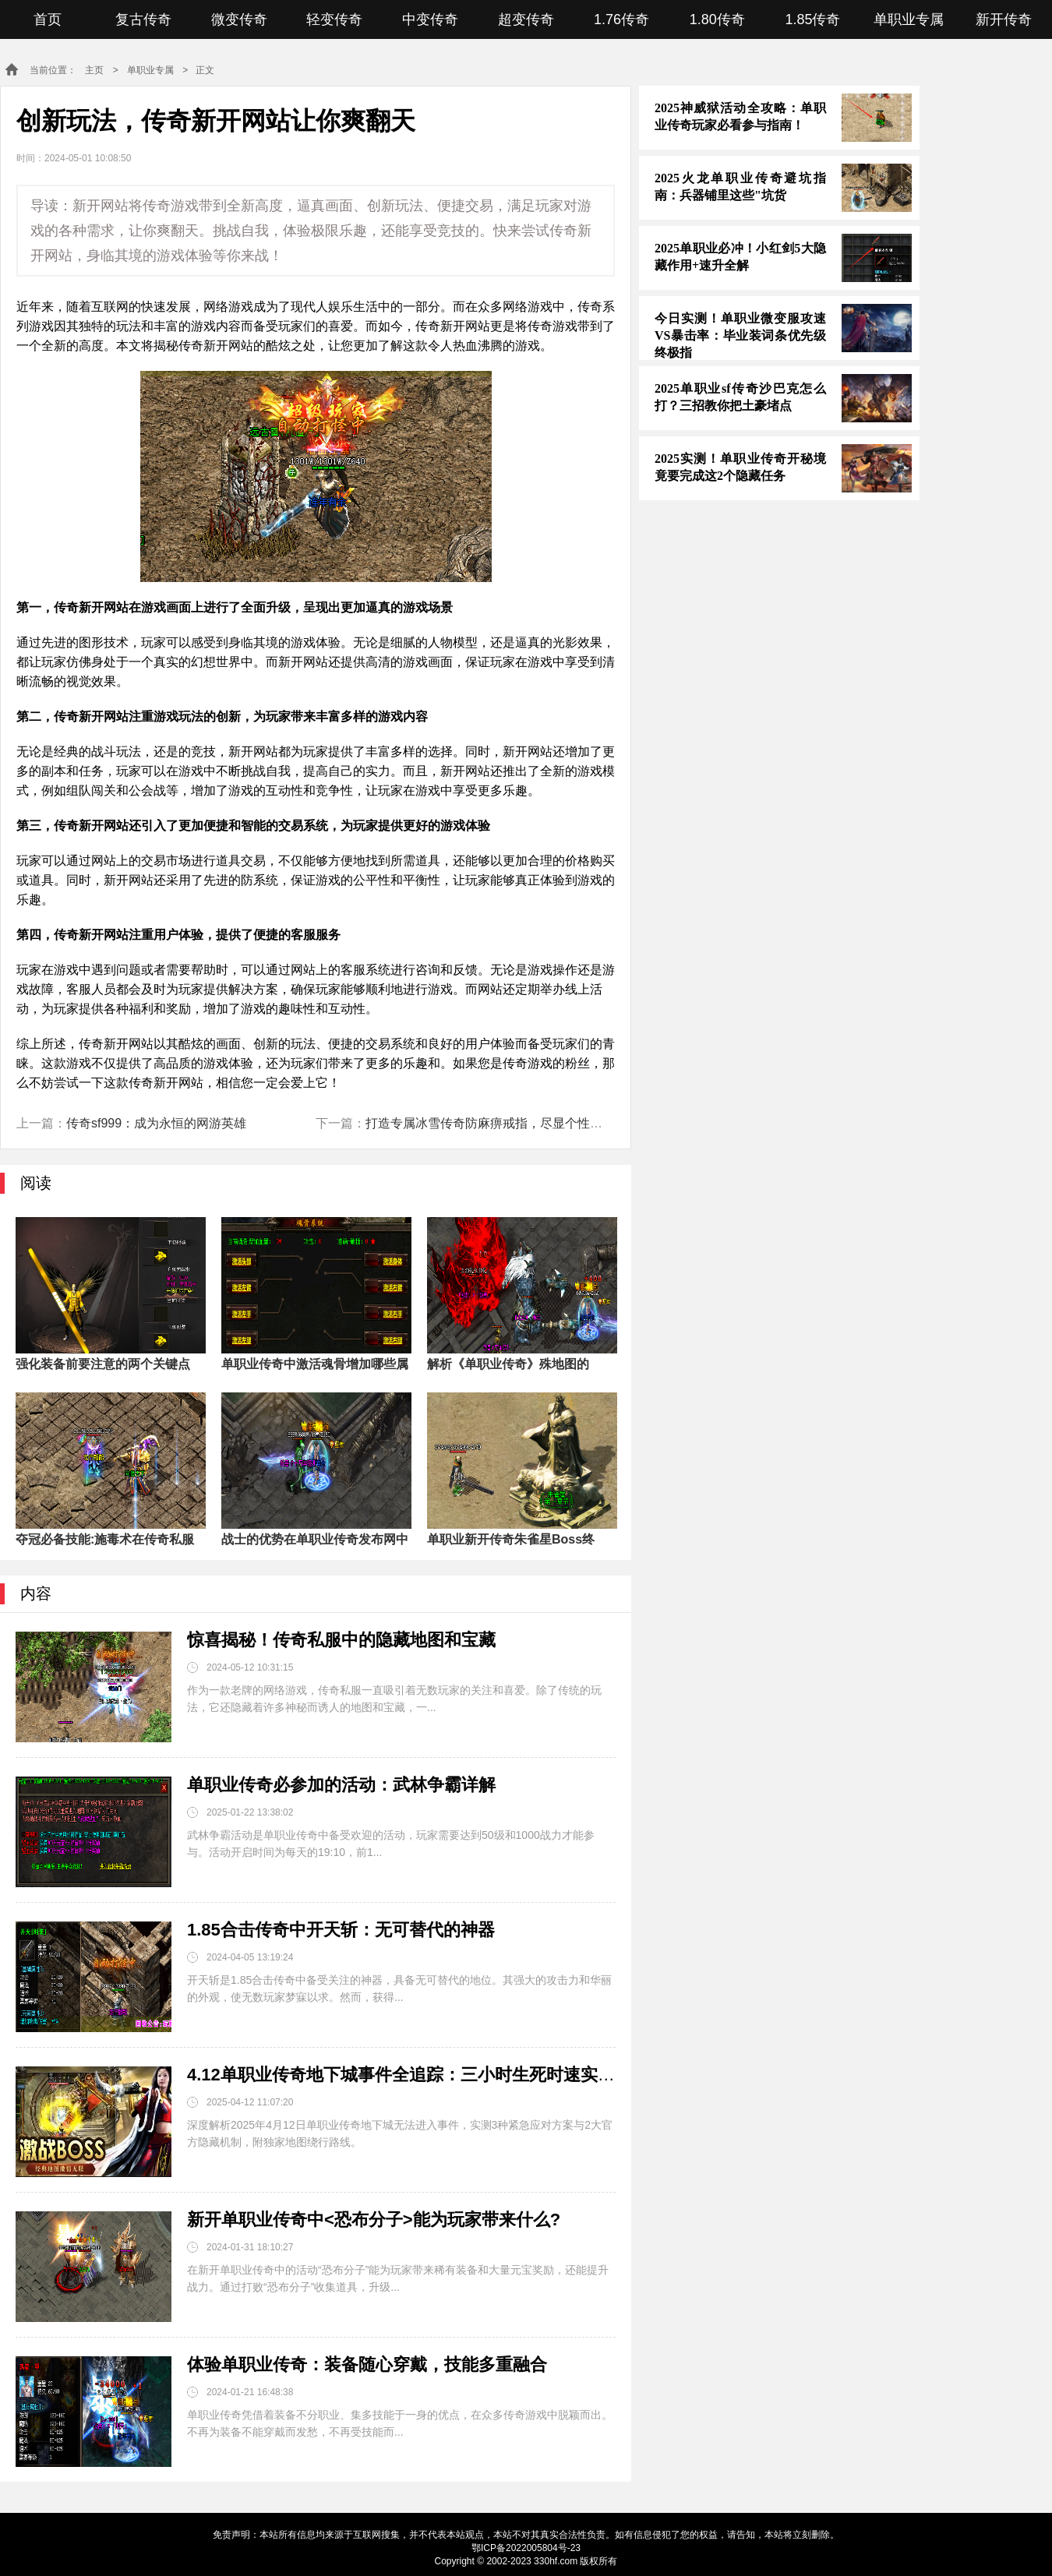  What do you see at coordinates (717, 19) in the screenshot?
I see `1.80传奇` at bounding box center [717, 19].